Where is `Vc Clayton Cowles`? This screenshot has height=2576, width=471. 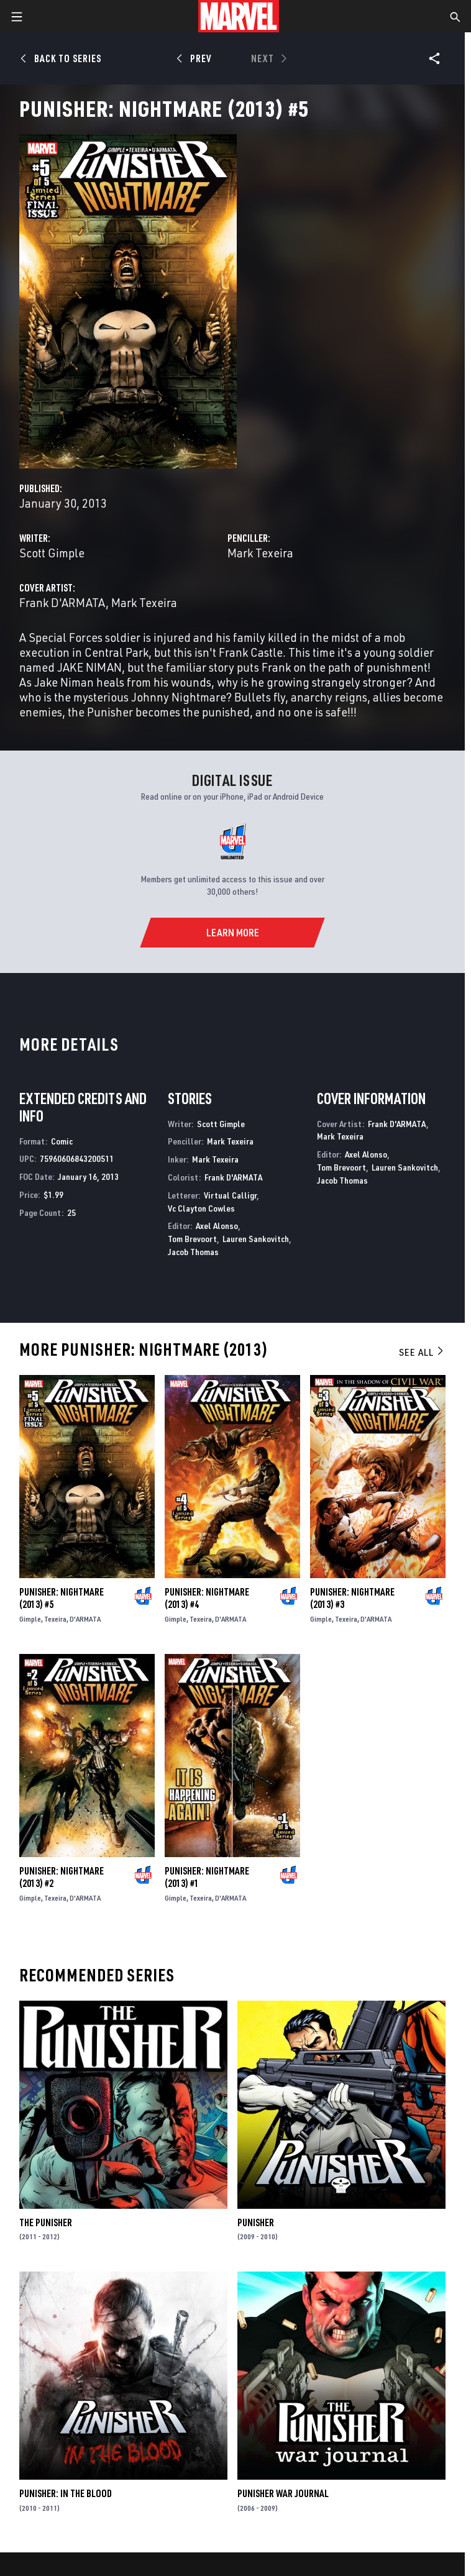
Vc Clayton Cowles is located at coordinates (201, 1208).